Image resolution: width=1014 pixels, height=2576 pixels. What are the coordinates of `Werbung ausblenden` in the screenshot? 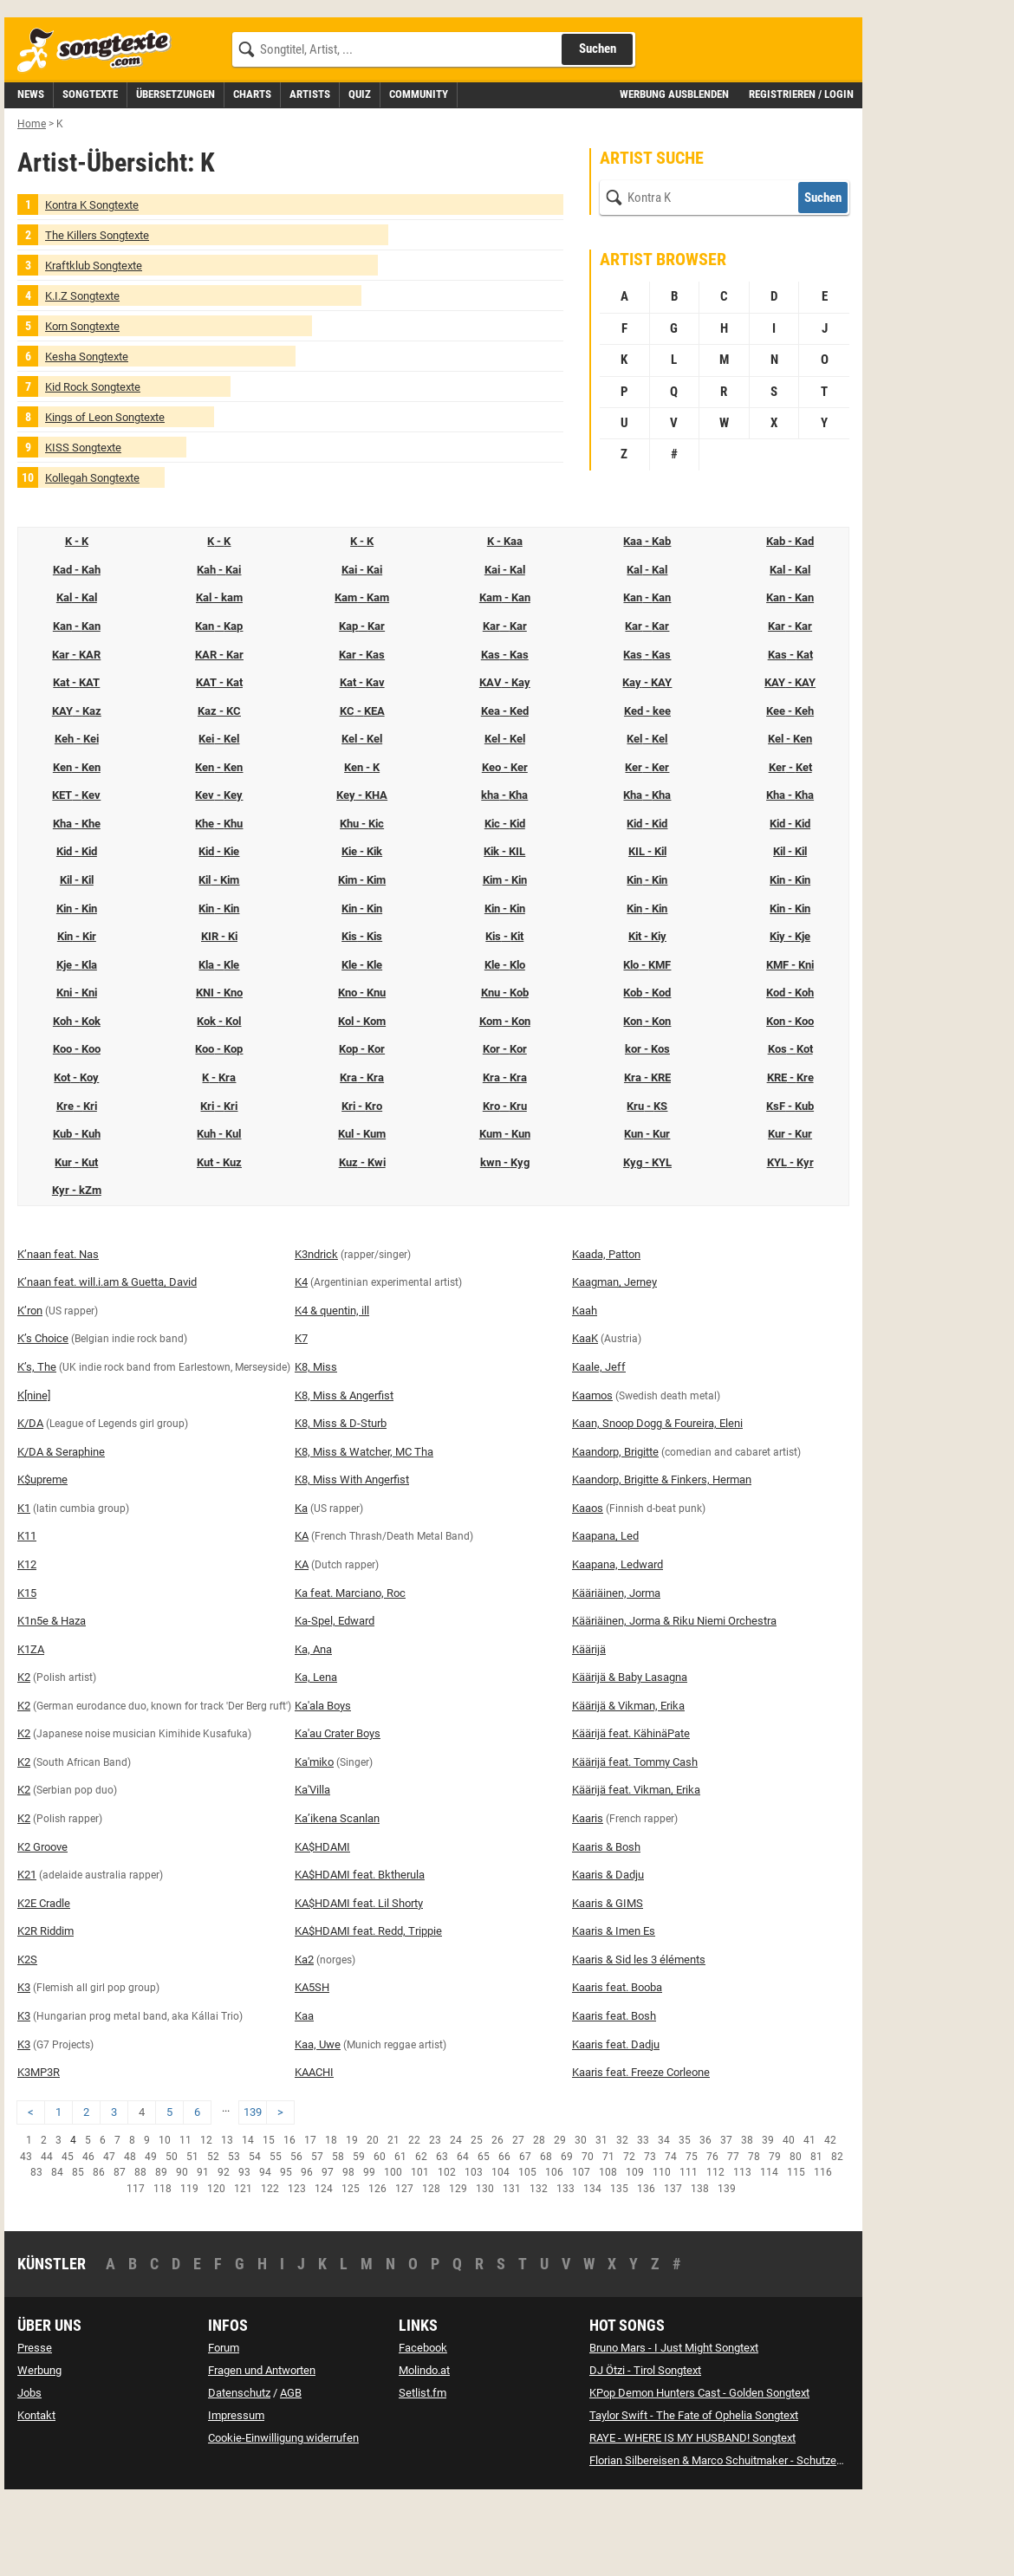 It's located at (674, 171).